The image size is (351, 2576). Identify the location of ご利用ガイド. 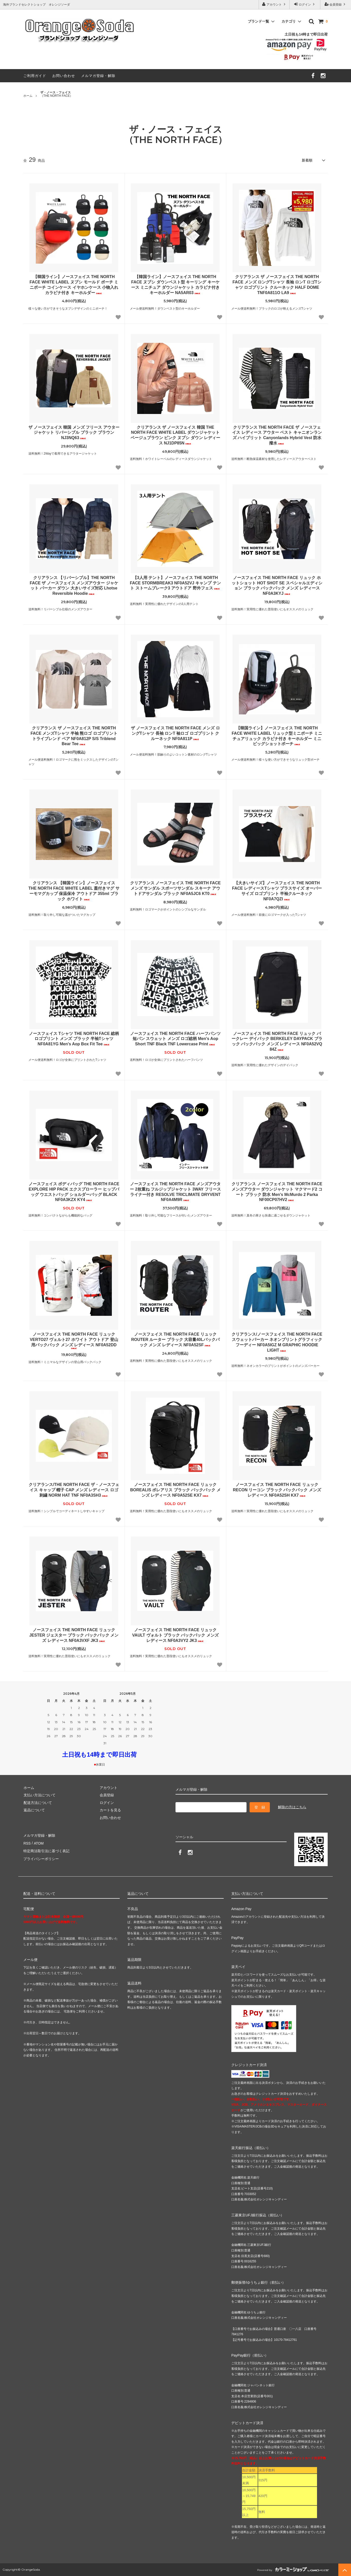
(34, 76).